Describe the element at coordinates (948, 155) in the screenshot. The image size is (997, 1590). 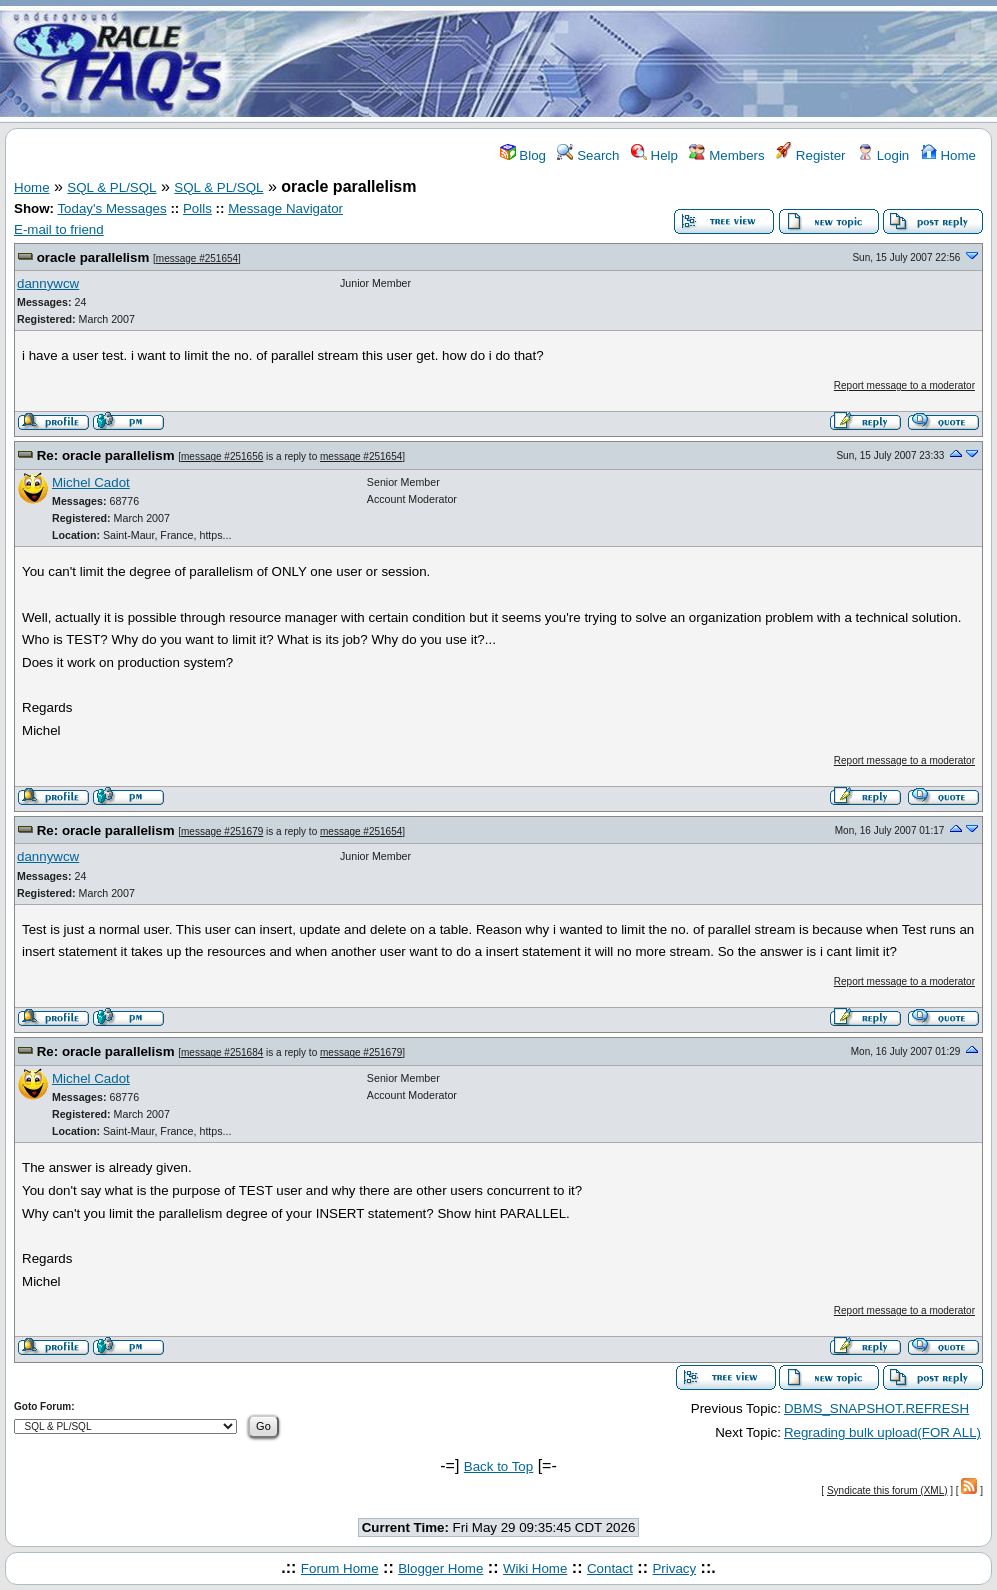
I see `Home` at that location.